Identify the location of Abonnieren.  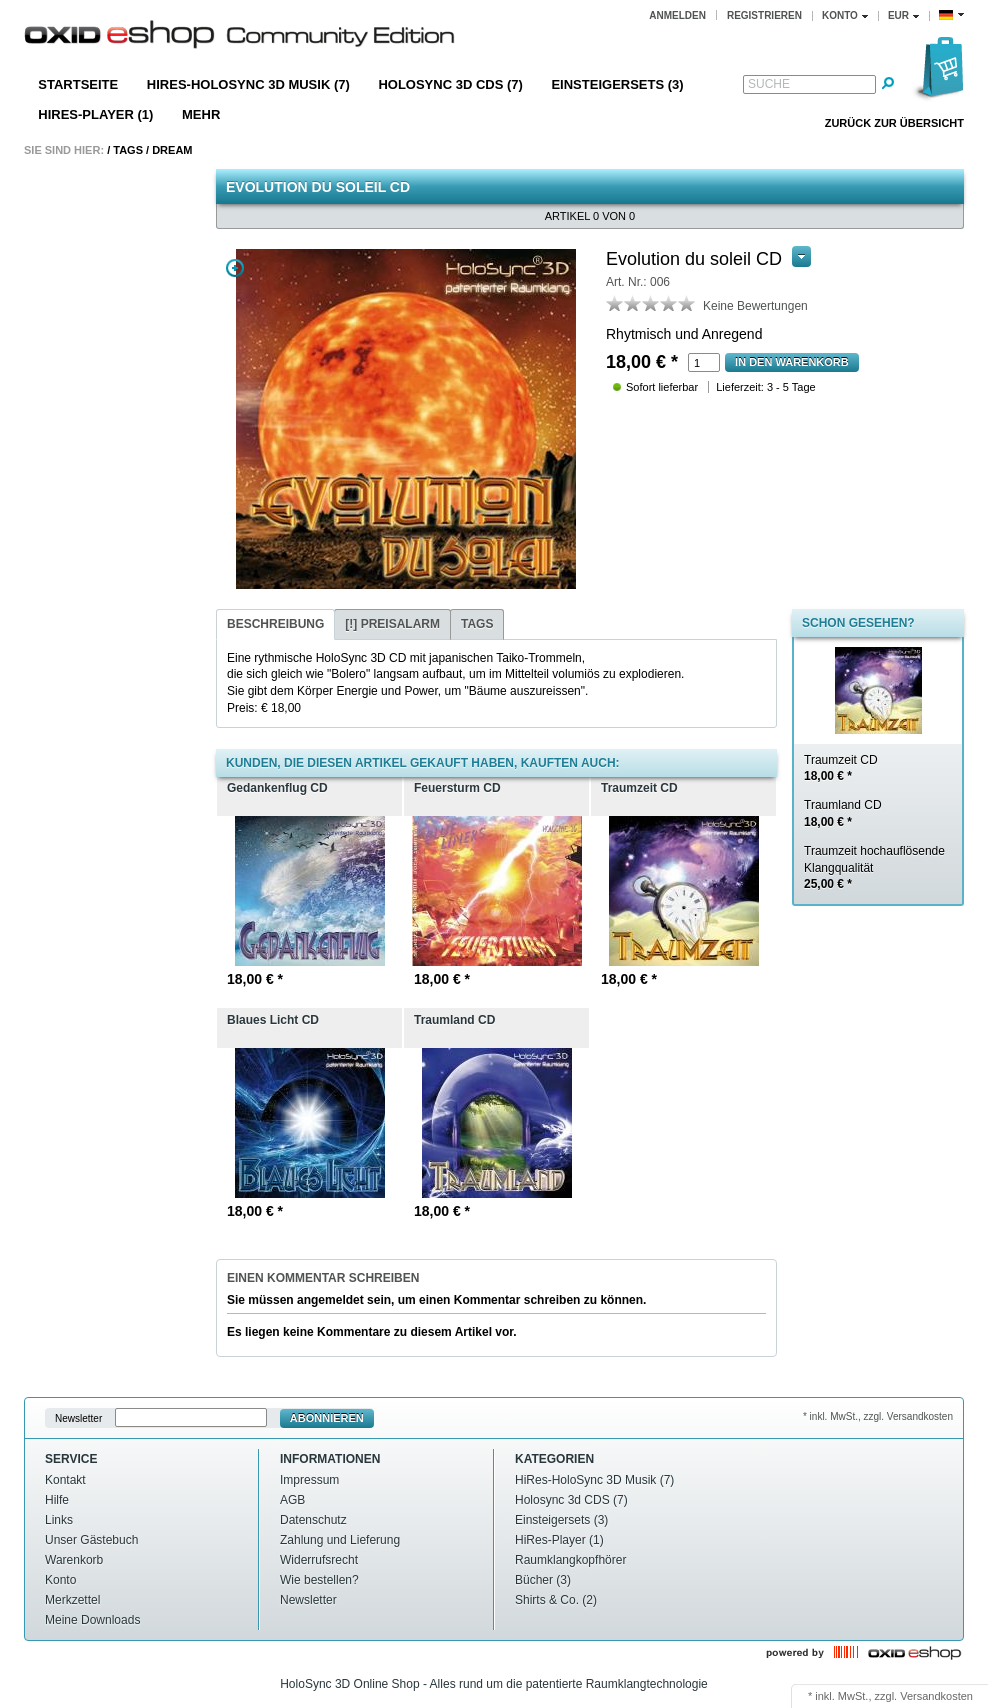
(327, 1418).